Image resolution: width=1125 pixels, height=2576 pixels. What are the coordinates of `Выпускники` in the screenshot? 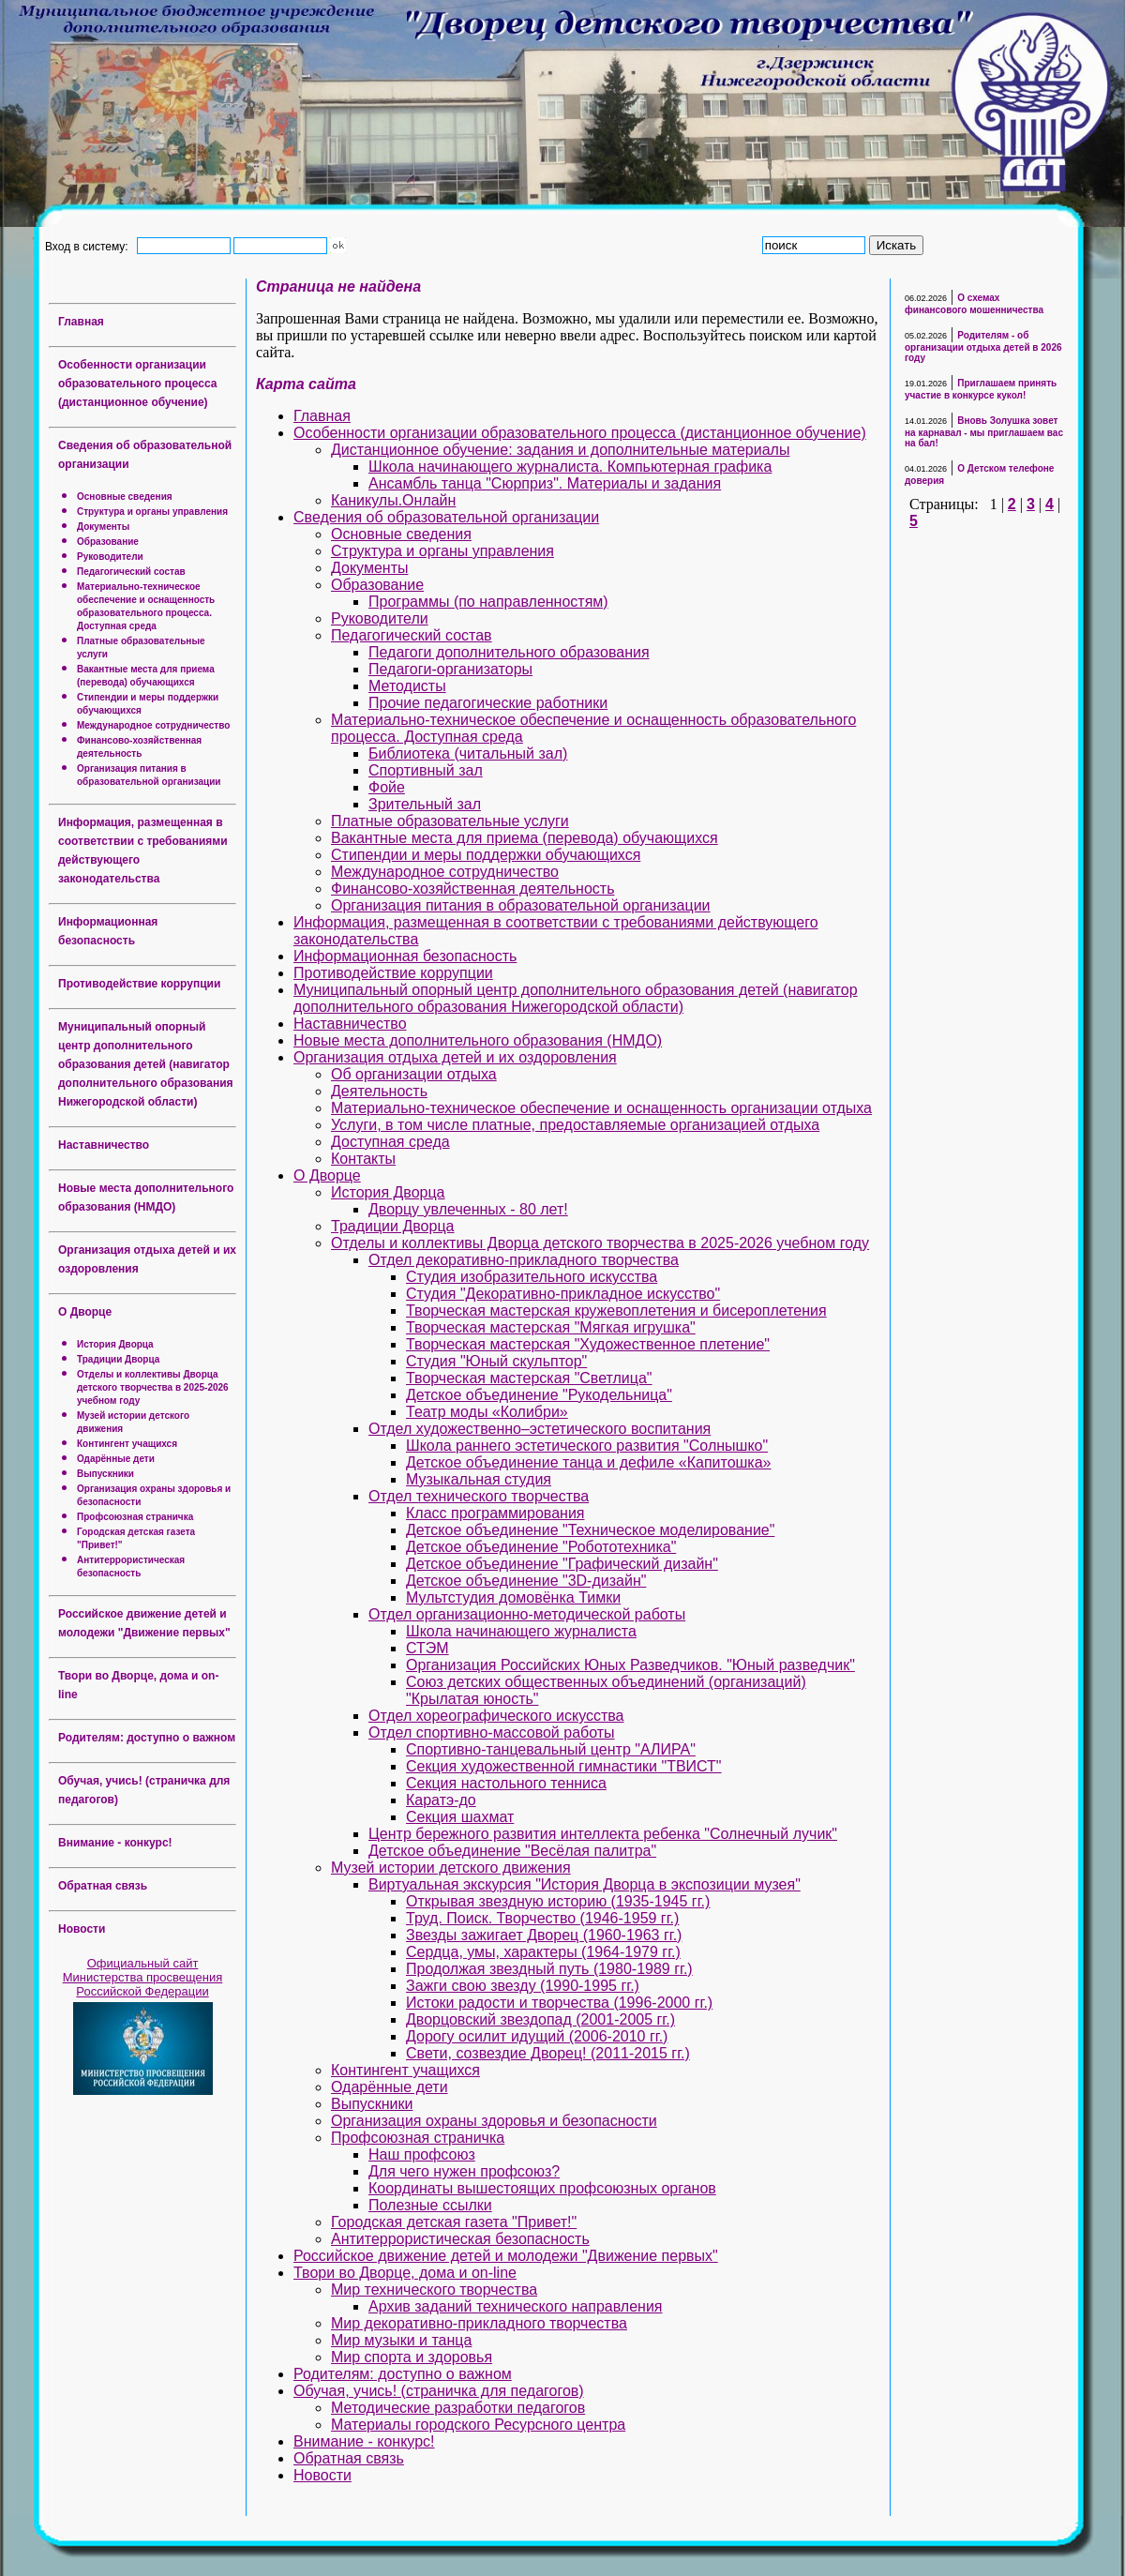 It's located at (105, 1474).